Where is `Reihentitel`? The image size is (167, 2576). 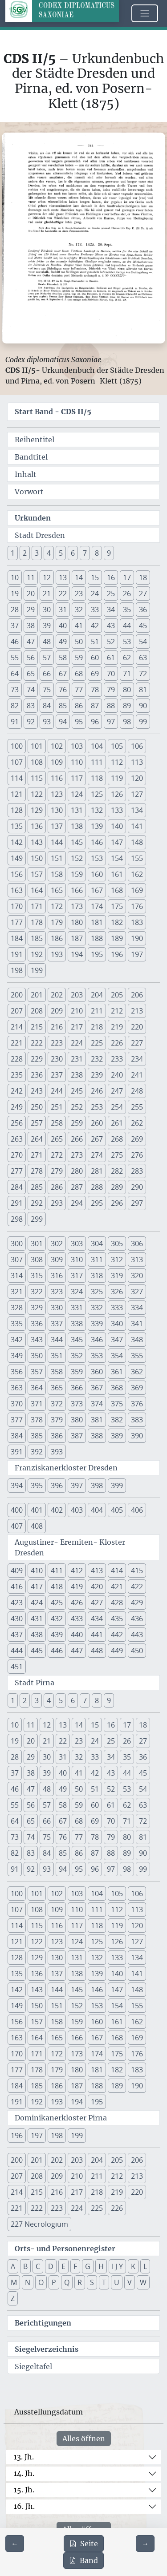 Reihentitel is located at coordinates (34, 439).